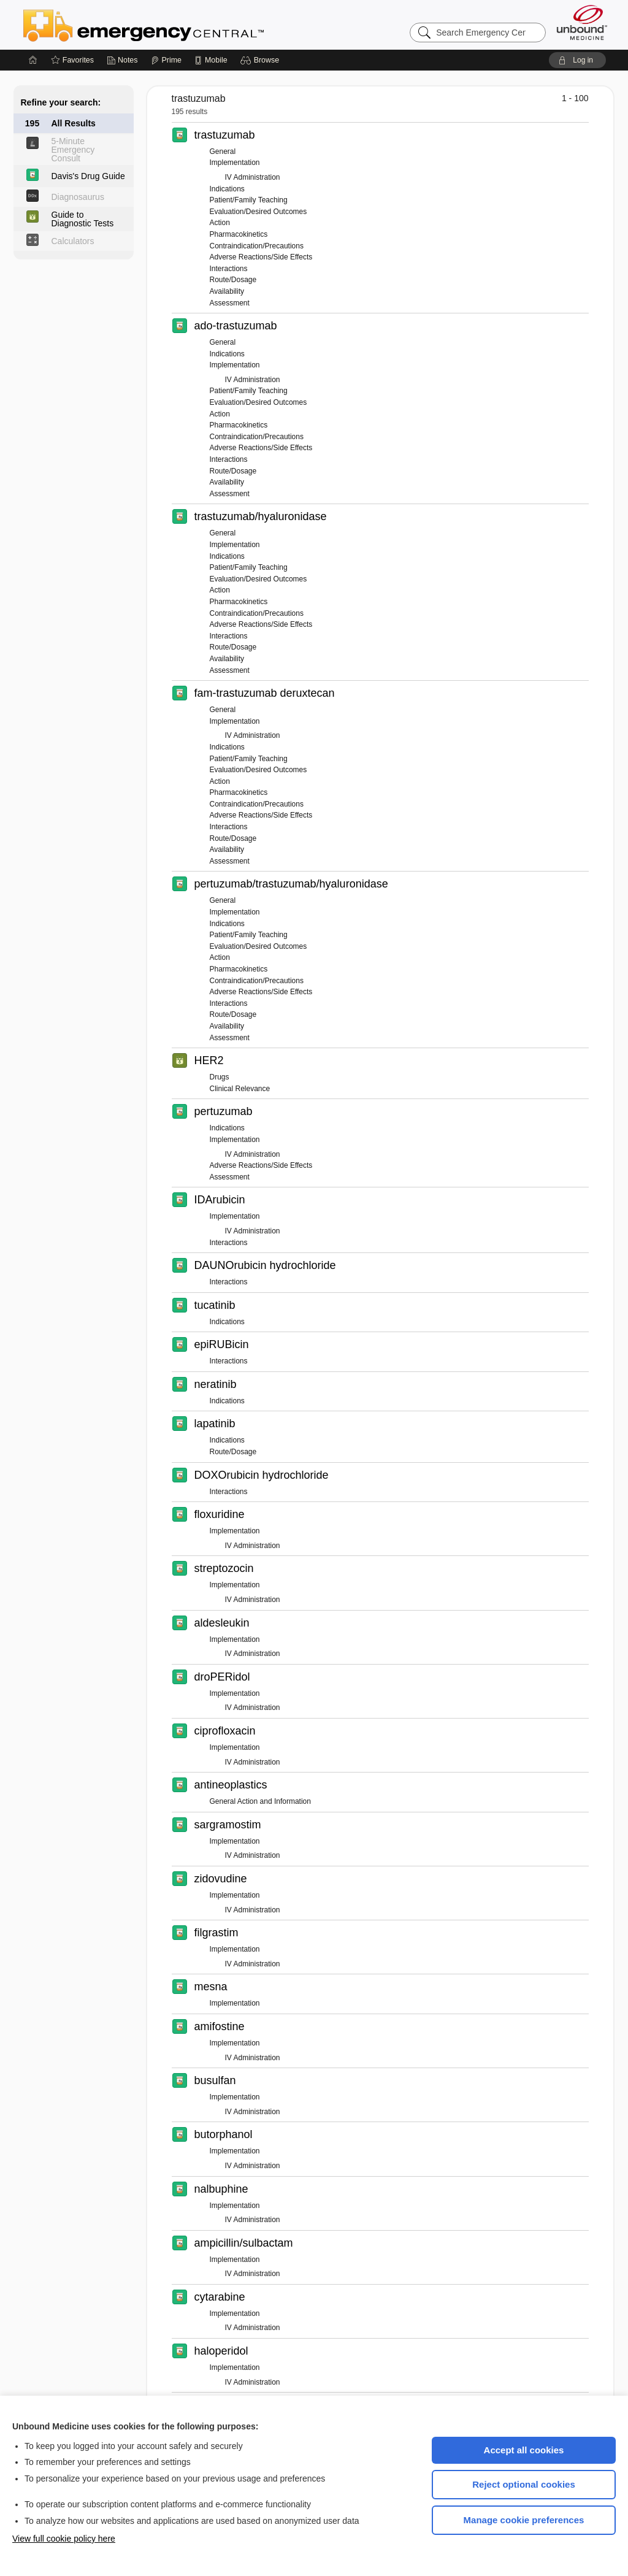  What do you see at coordinates (229, 268) in the screenshot?
I see `Interactions` at bounding box center [229, 268].